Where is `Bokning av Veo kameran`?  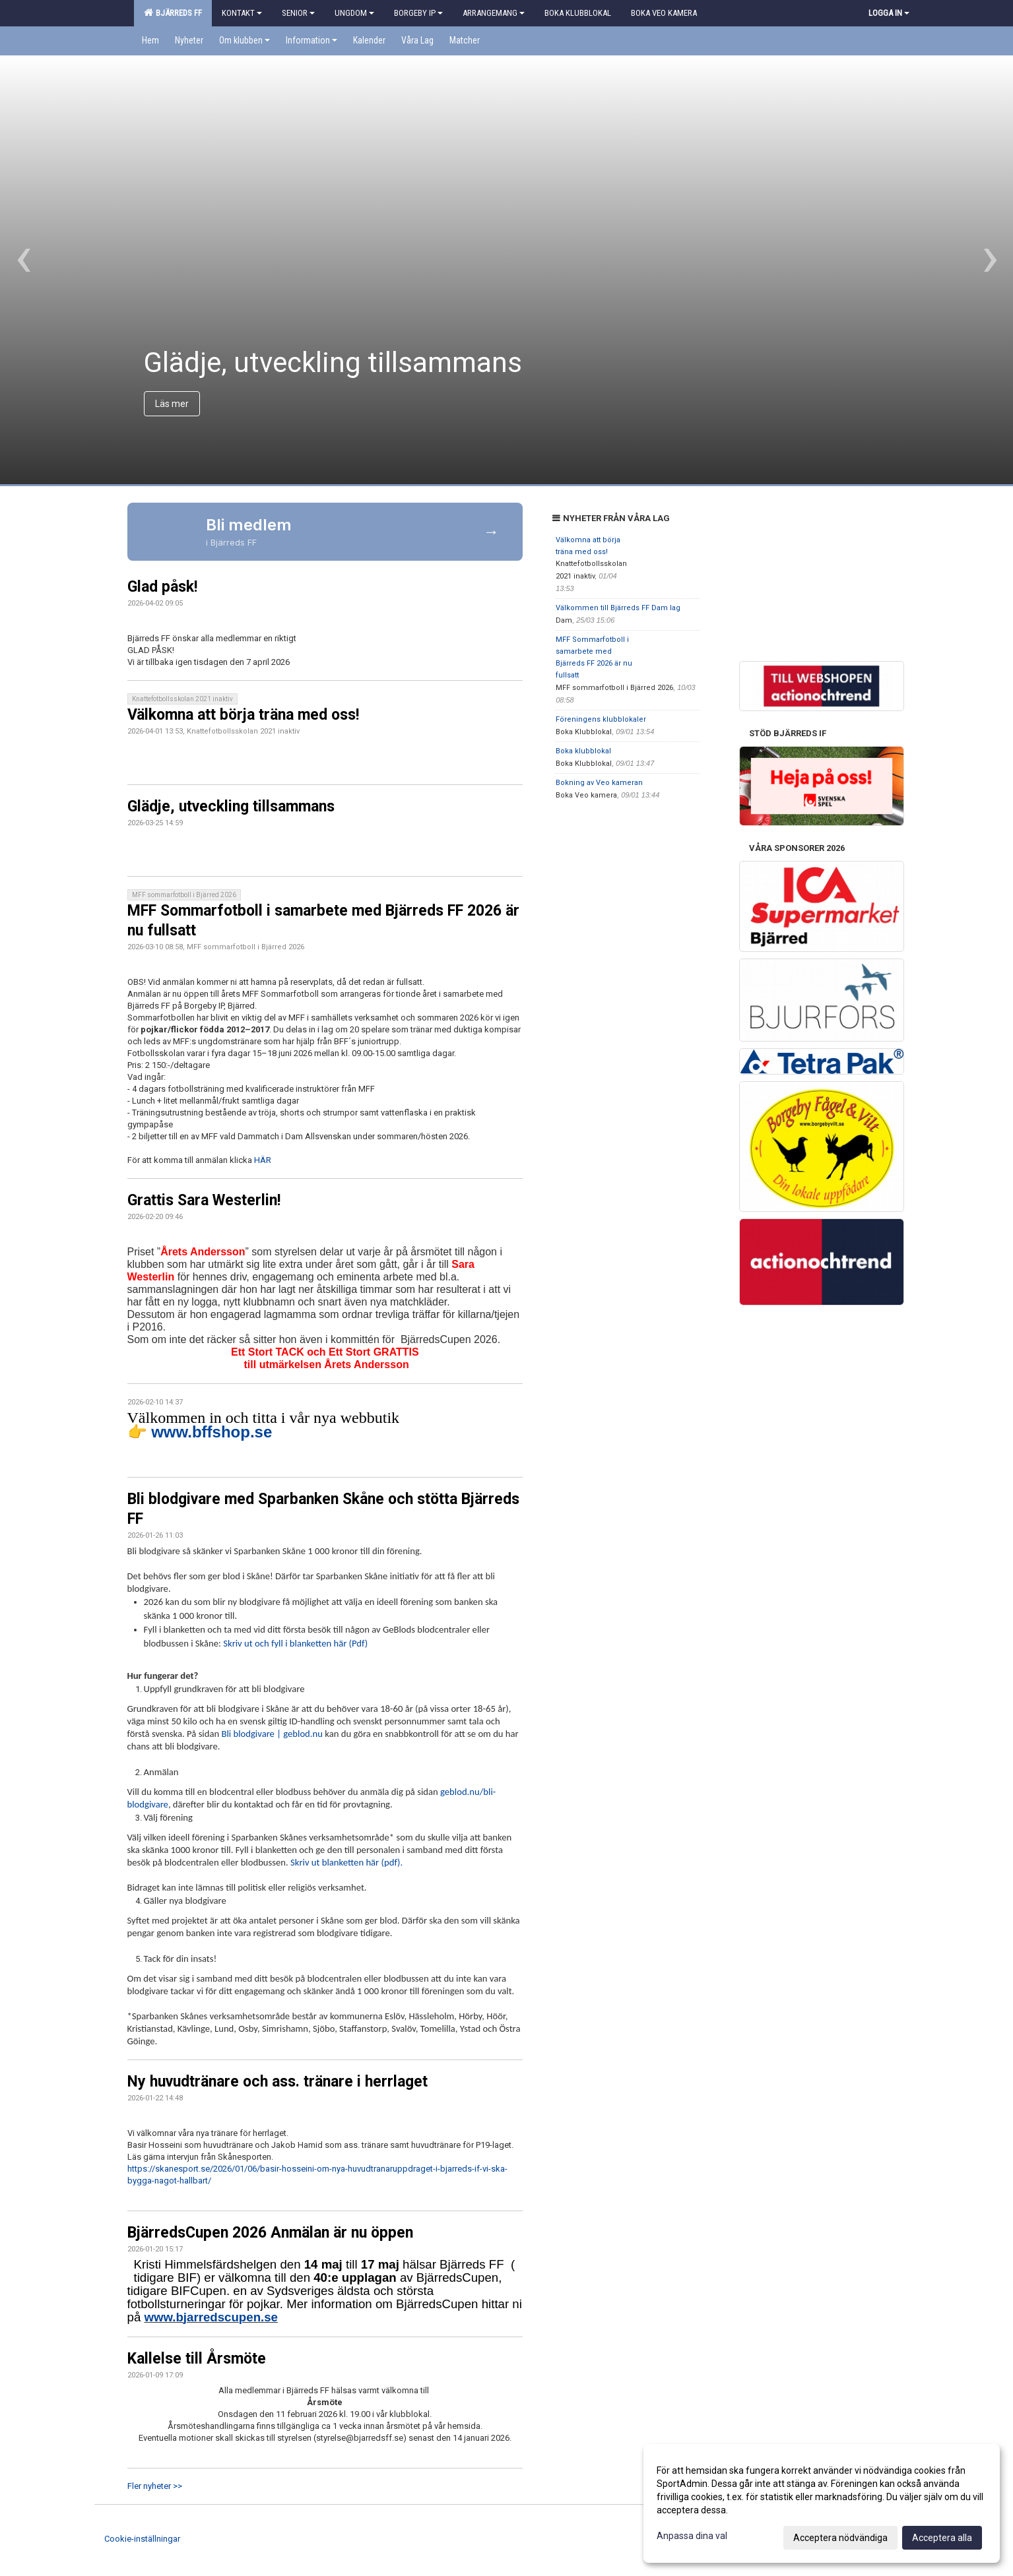 Bokning av Veo kameran is located at coordinates (599, 782).